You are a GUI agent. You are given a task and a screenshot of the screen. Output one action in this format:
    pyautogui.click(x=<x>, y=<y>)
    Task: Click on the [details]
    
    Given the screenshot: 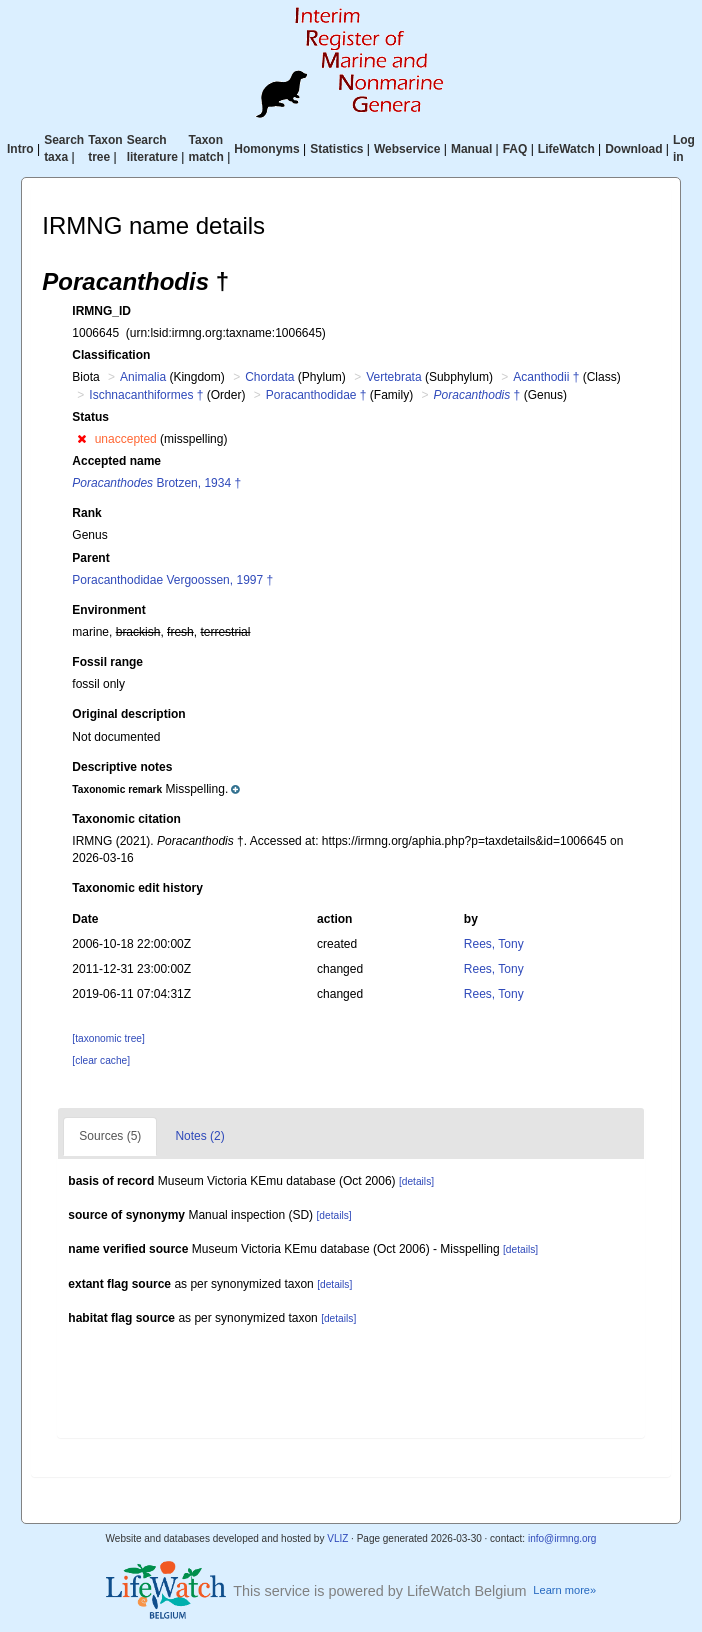 What is the action you would take?
    pyautogui.click(x=416, y=1181)
    